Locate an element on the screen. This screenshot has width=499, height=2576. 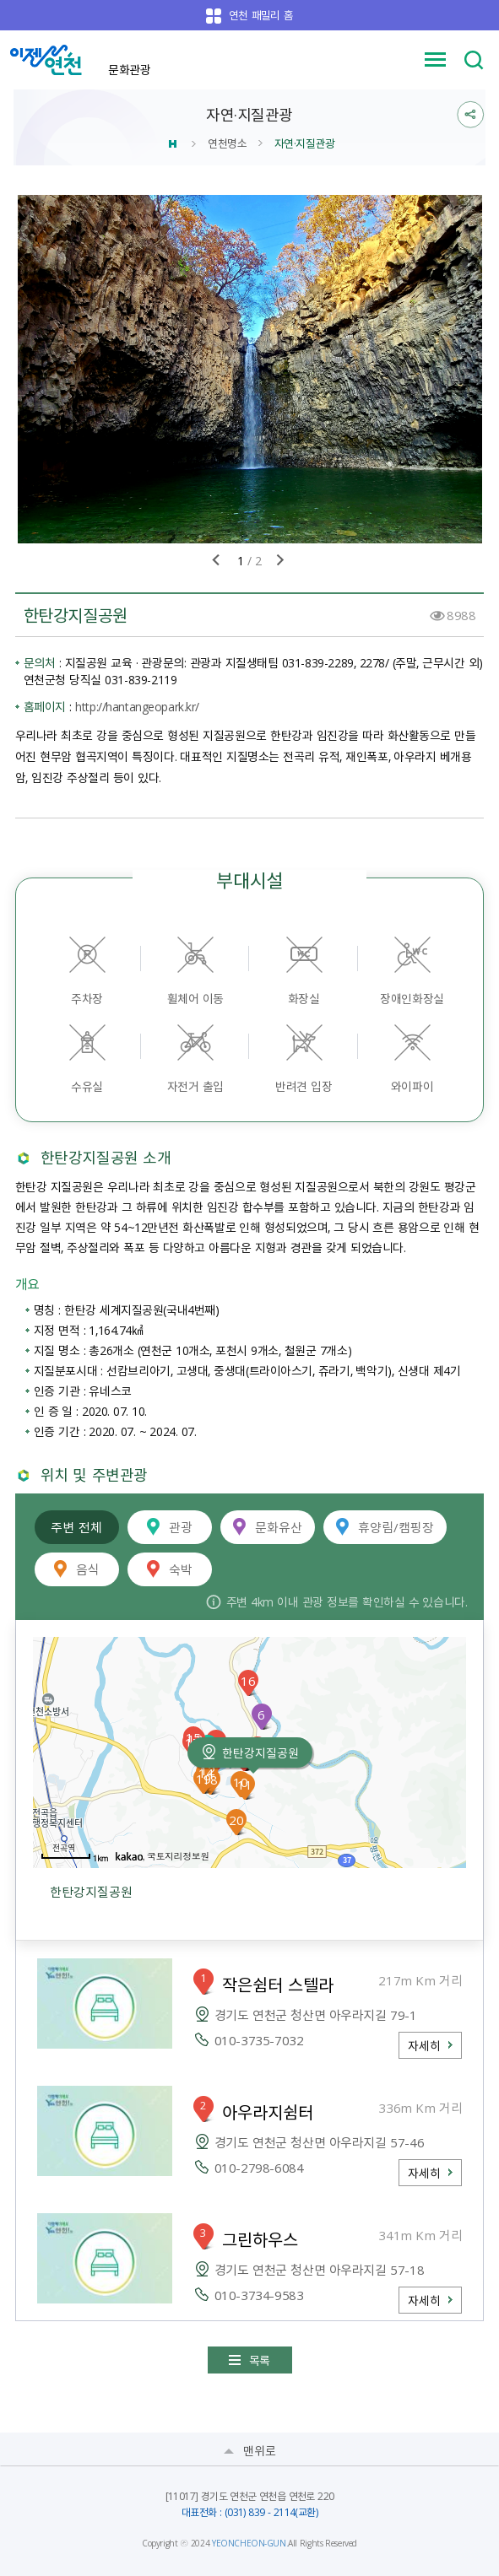
작은쉼터 스텔라 is located at coordinates (278, 1984).